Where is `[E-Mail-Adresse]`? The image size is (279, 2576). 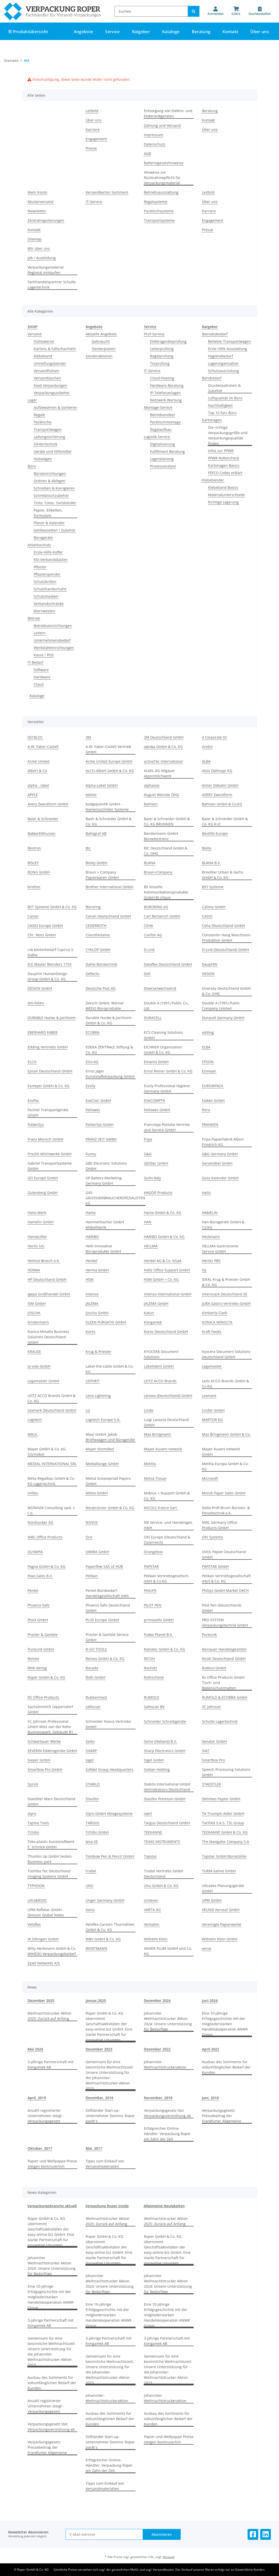 [E-Mail-Adresse] is located at coordinates (104, 2534).